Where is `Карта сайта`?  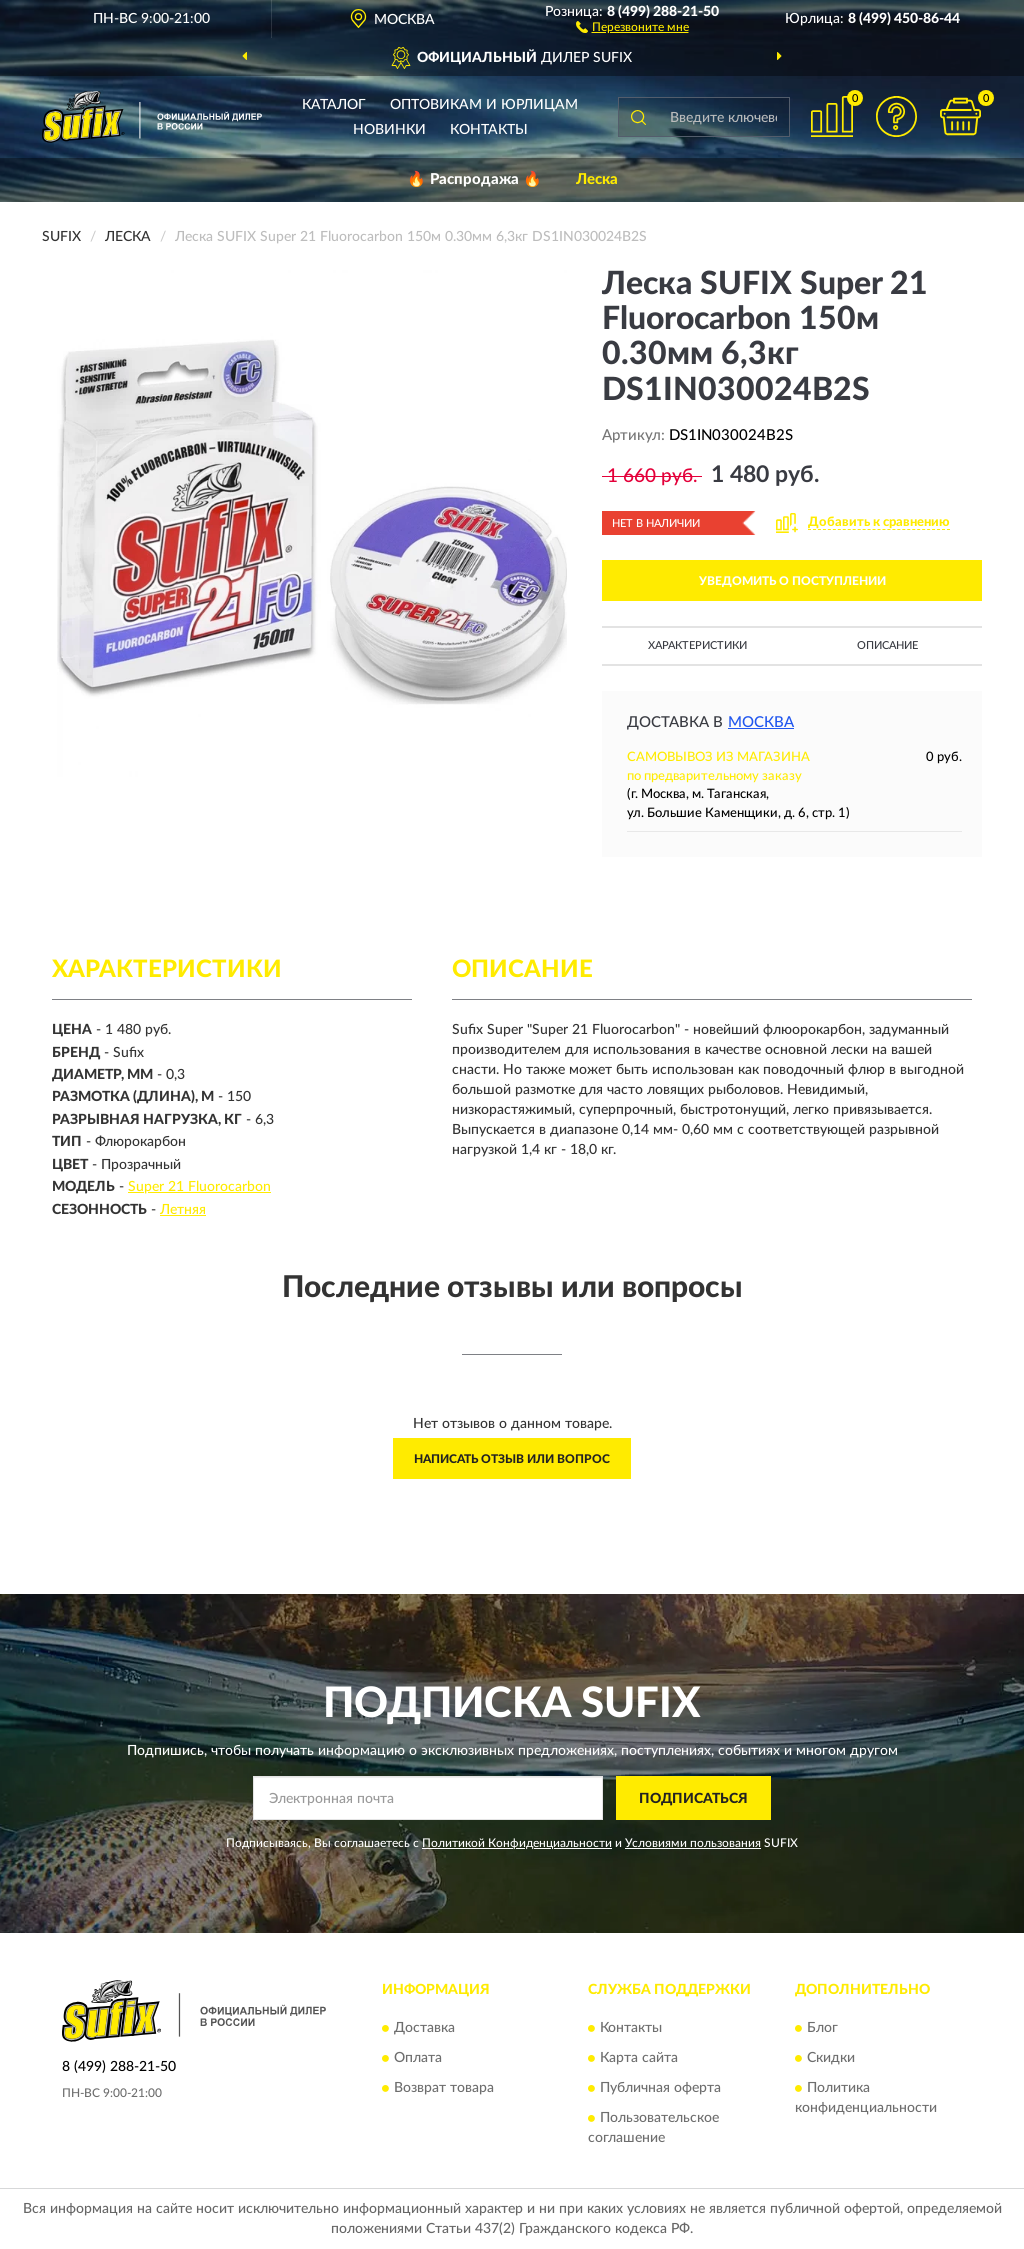 Карта сайта is located at coordinates (639, 2058).